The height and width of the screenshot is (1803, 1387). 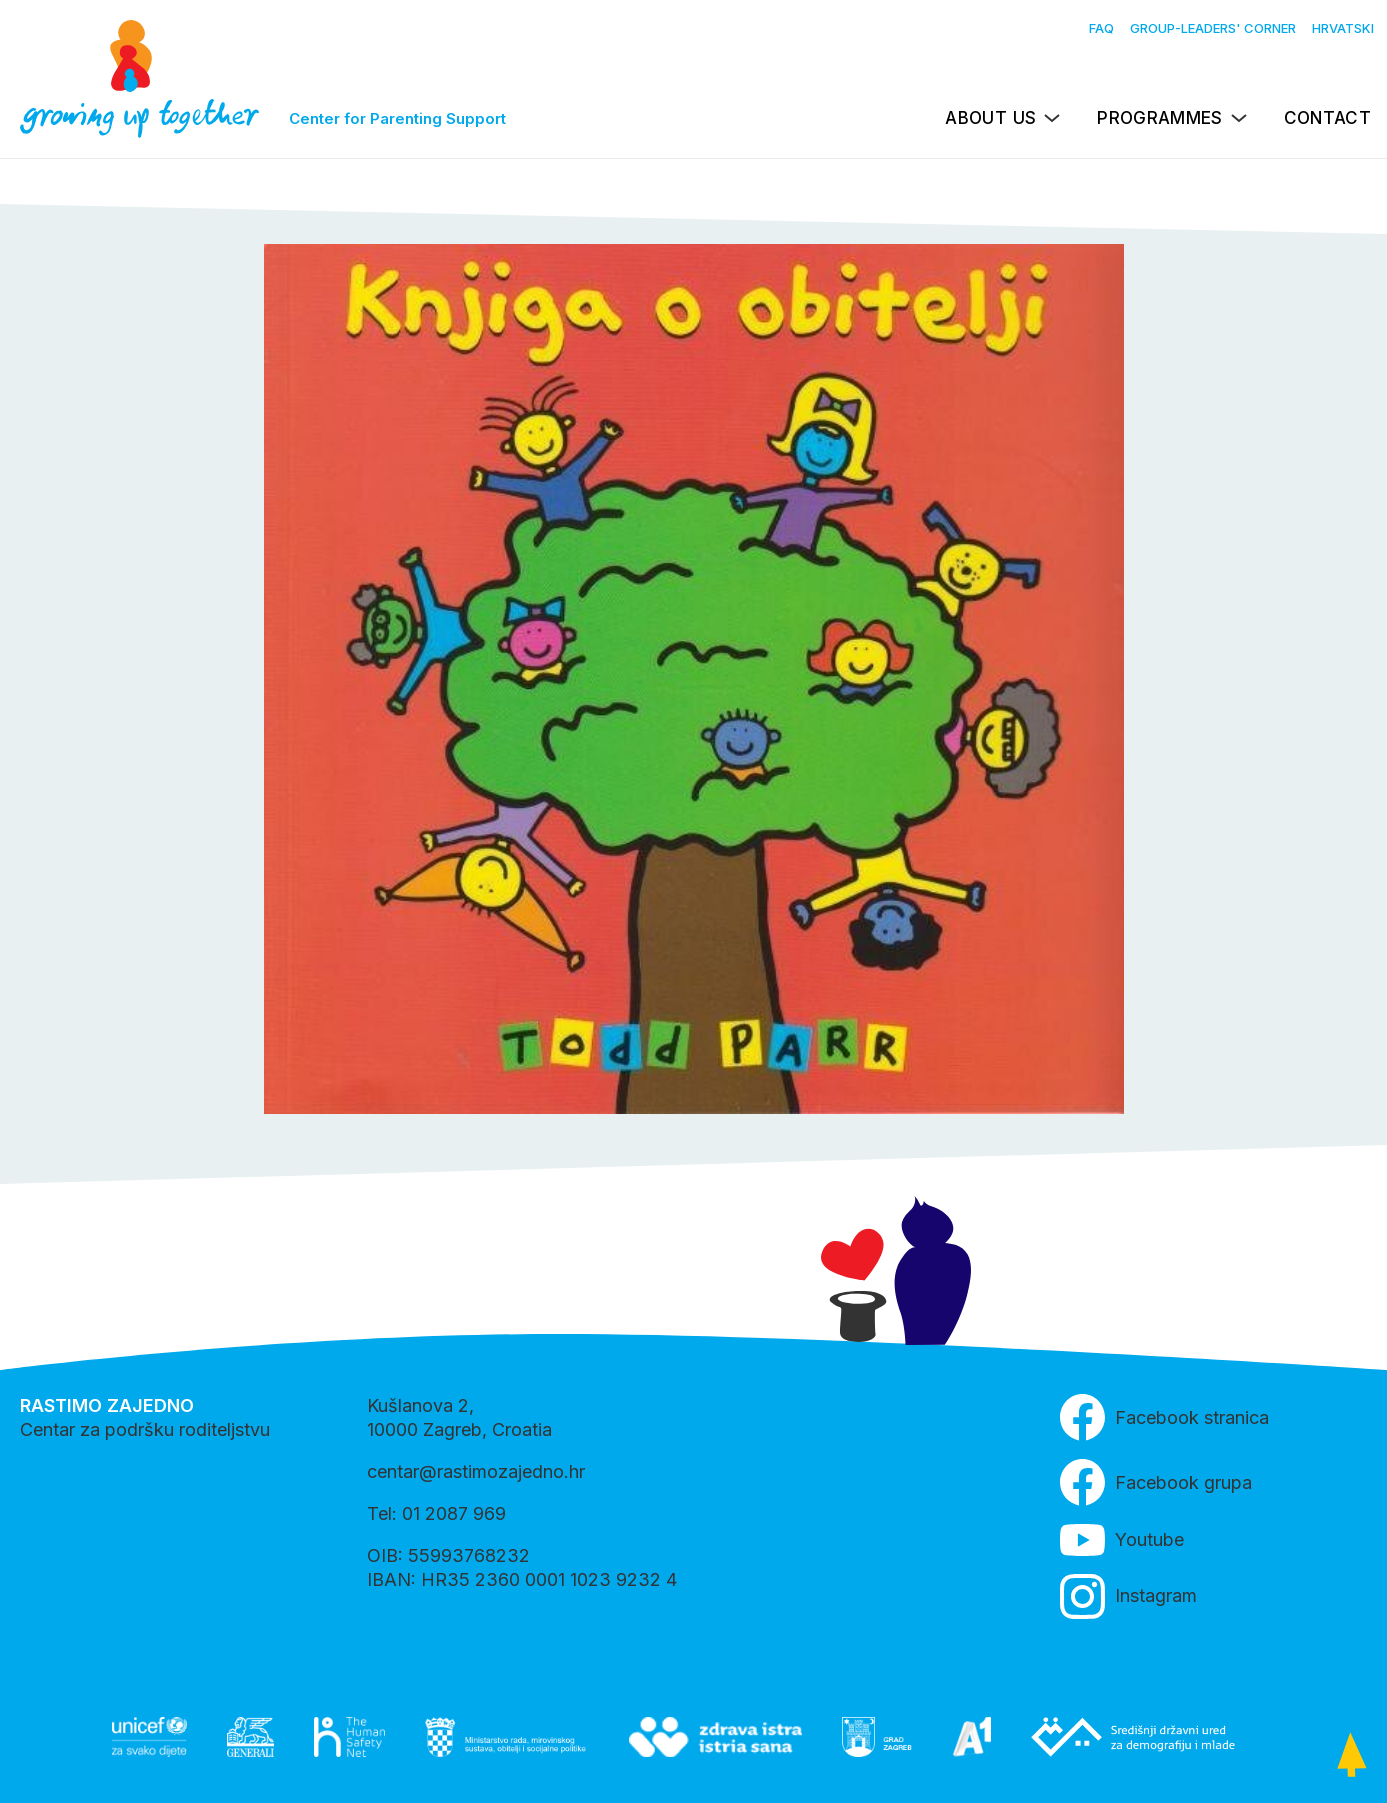 What do you see at coordinates (1327, 118) in the screenshot?
I see `Contact` at bounding box center [1327, 118].